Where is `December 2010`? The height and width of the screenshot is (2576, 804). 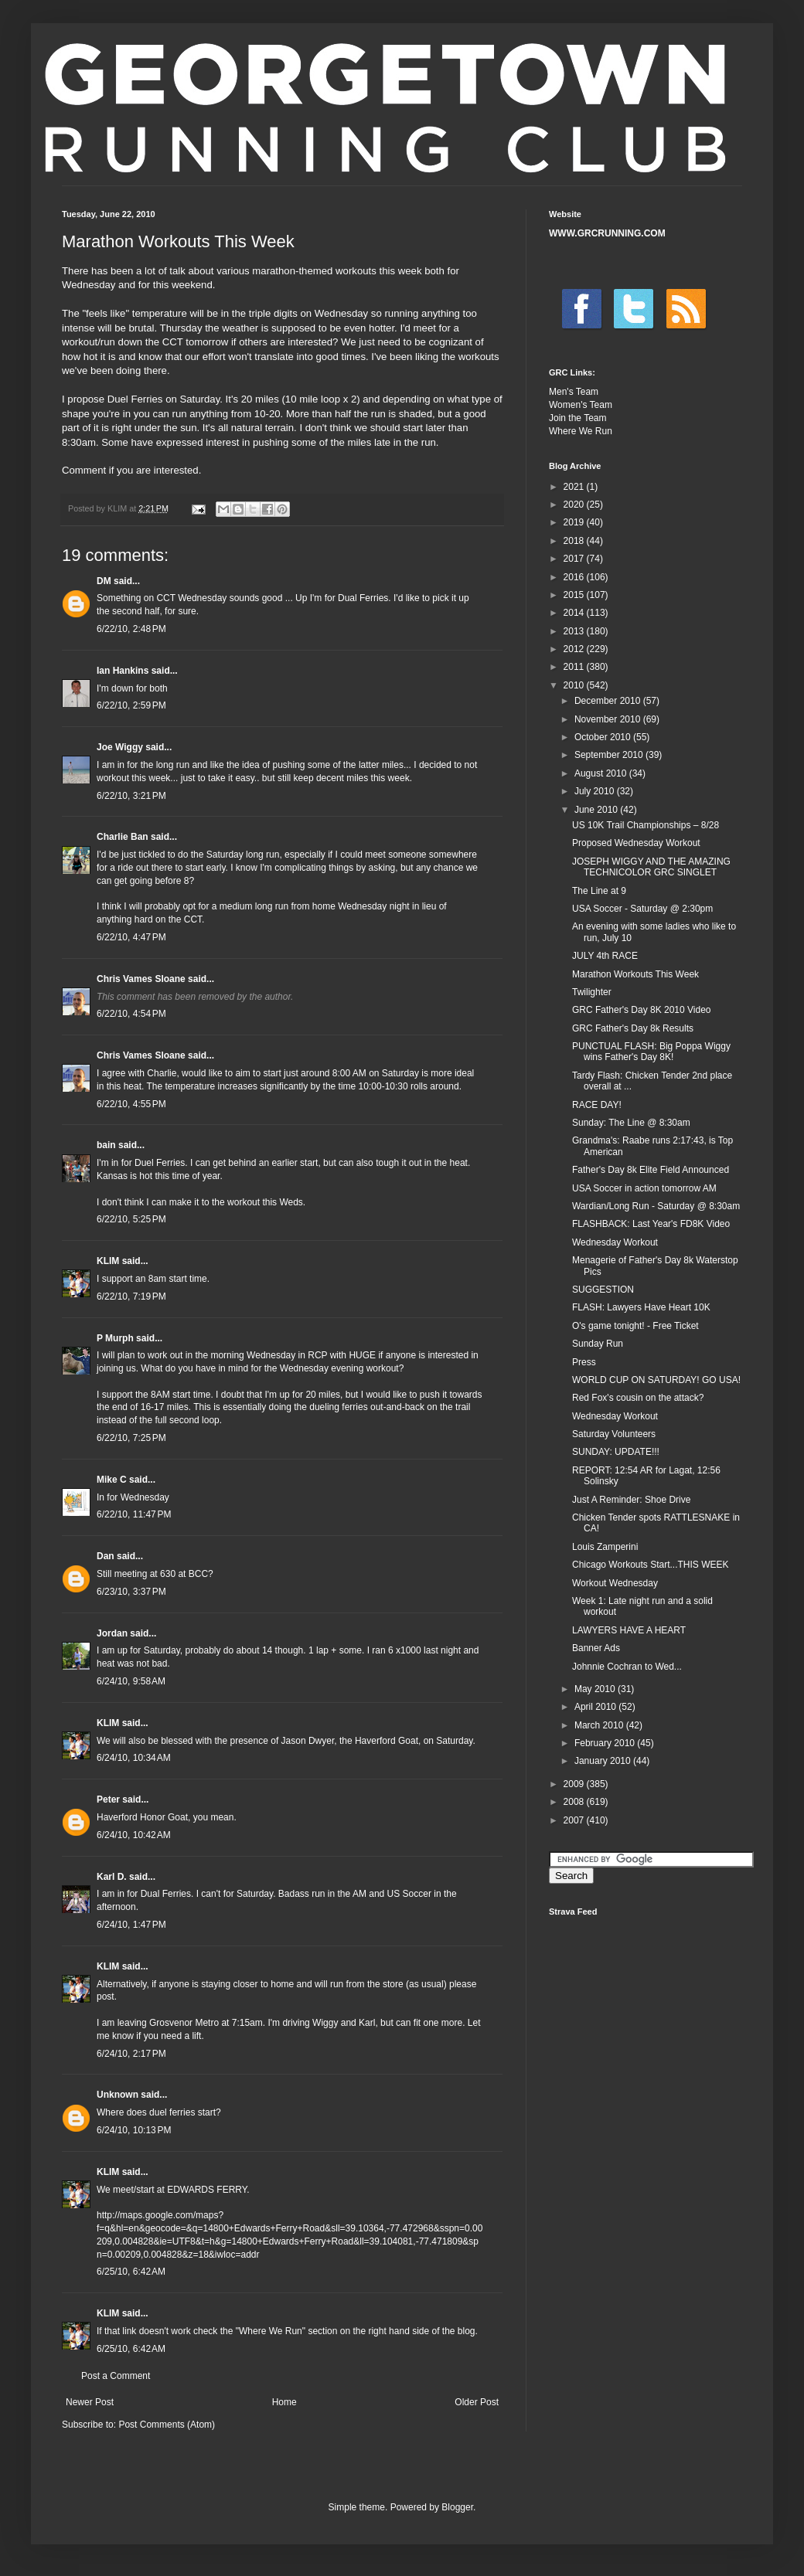 December 2010 is located at coordinates (608, 700).